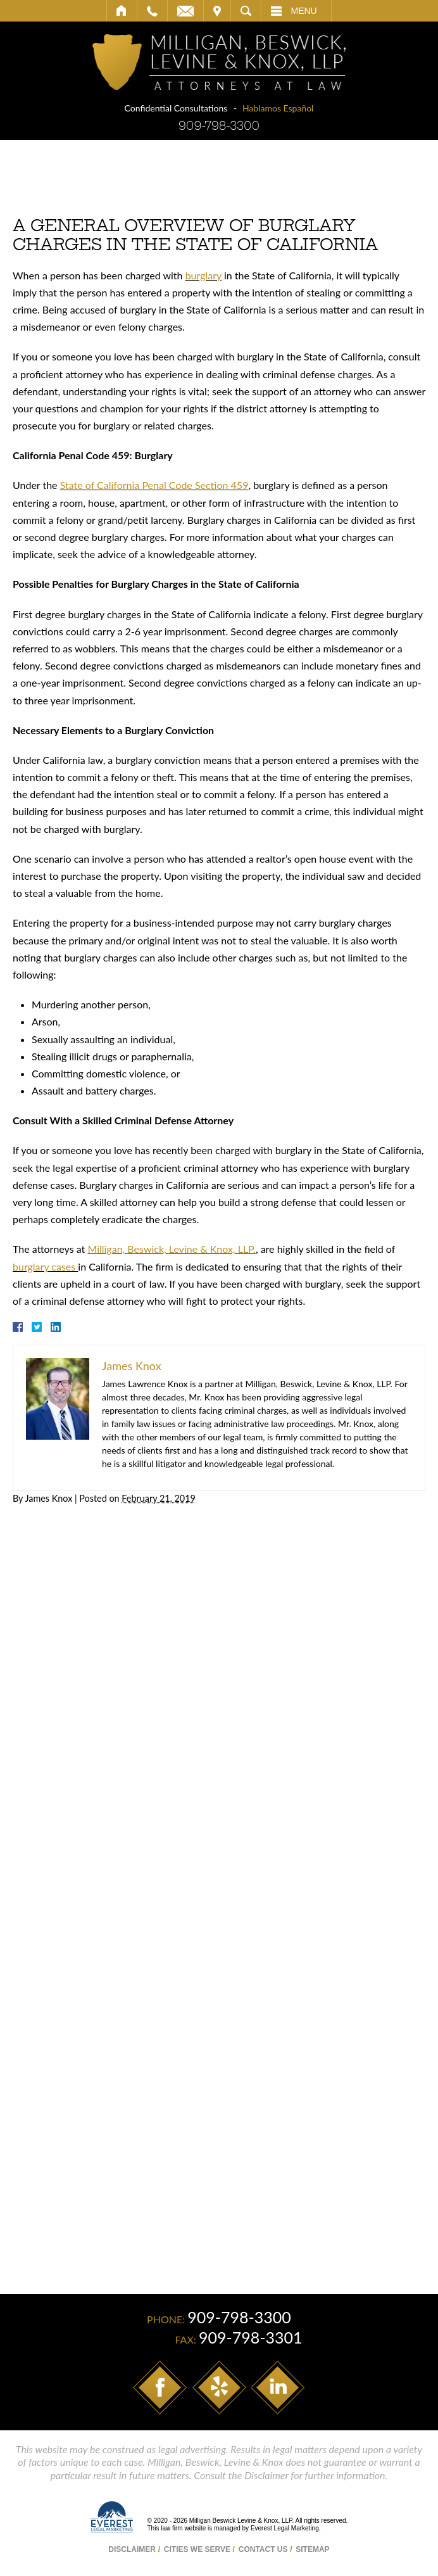 The width and height of the screenshot is (438, 2576). Describe the element at coordinates (122, 11) in the screenshot. I see `Home` at that location.